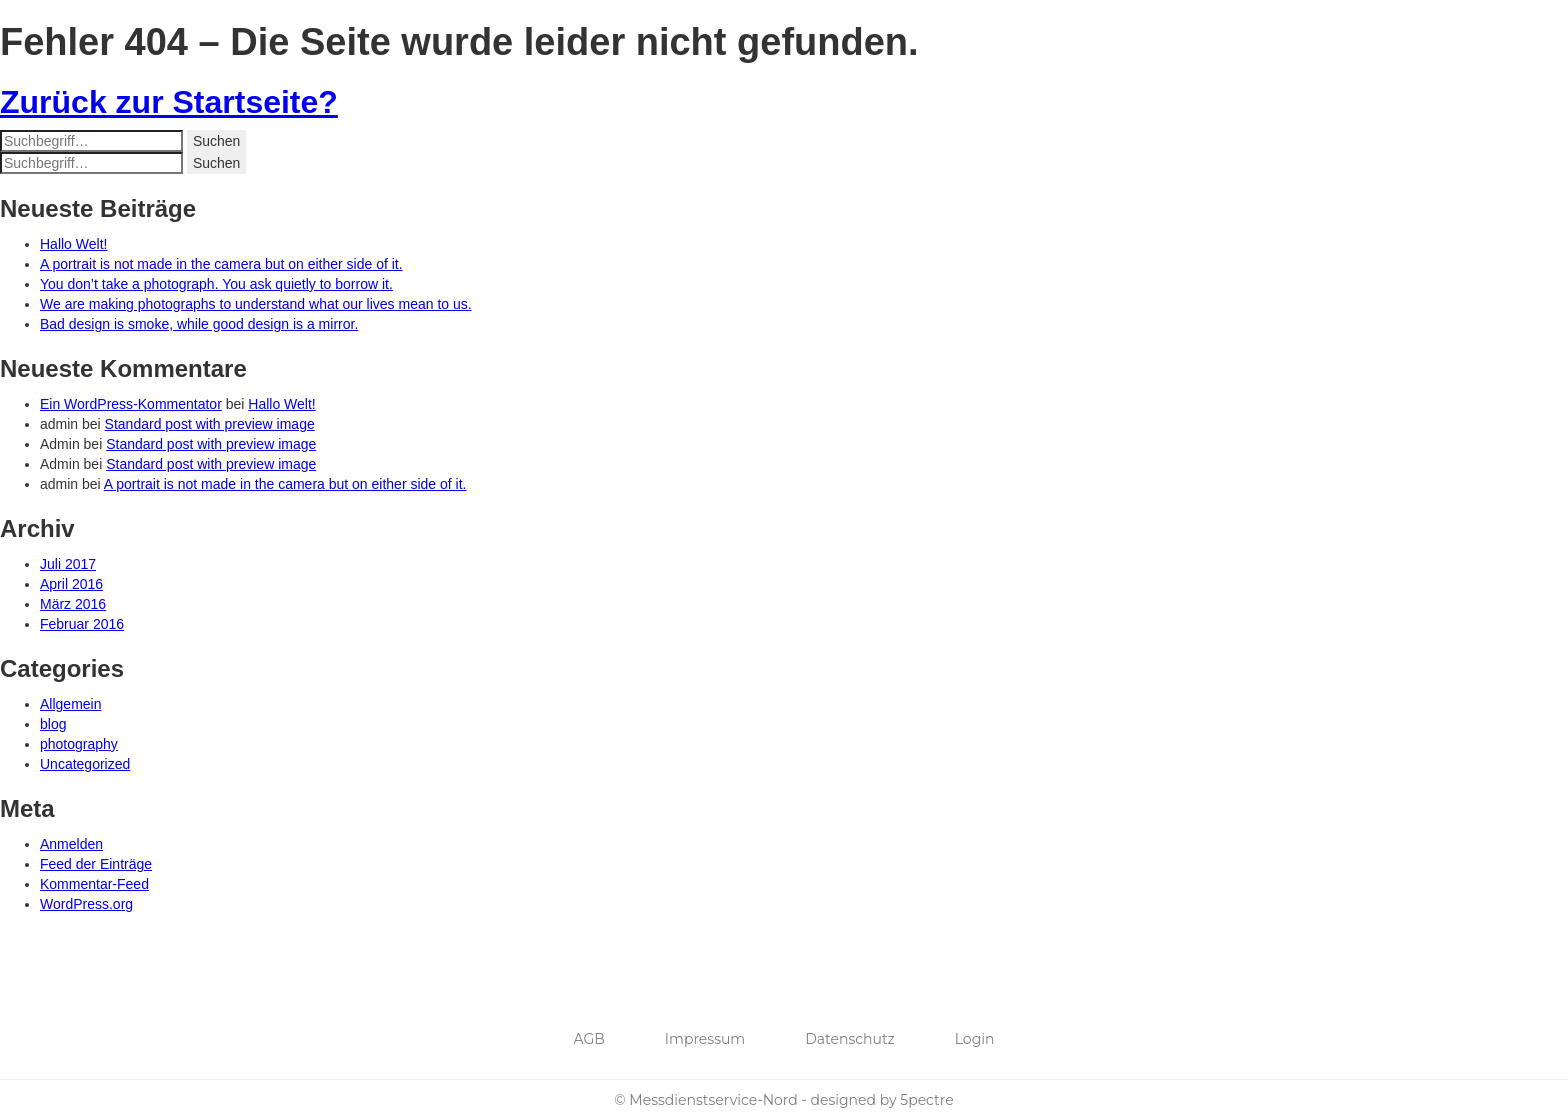  Describe the element at coordinates (71, 844) in the screenshot. I see `Anmelden` at that location.